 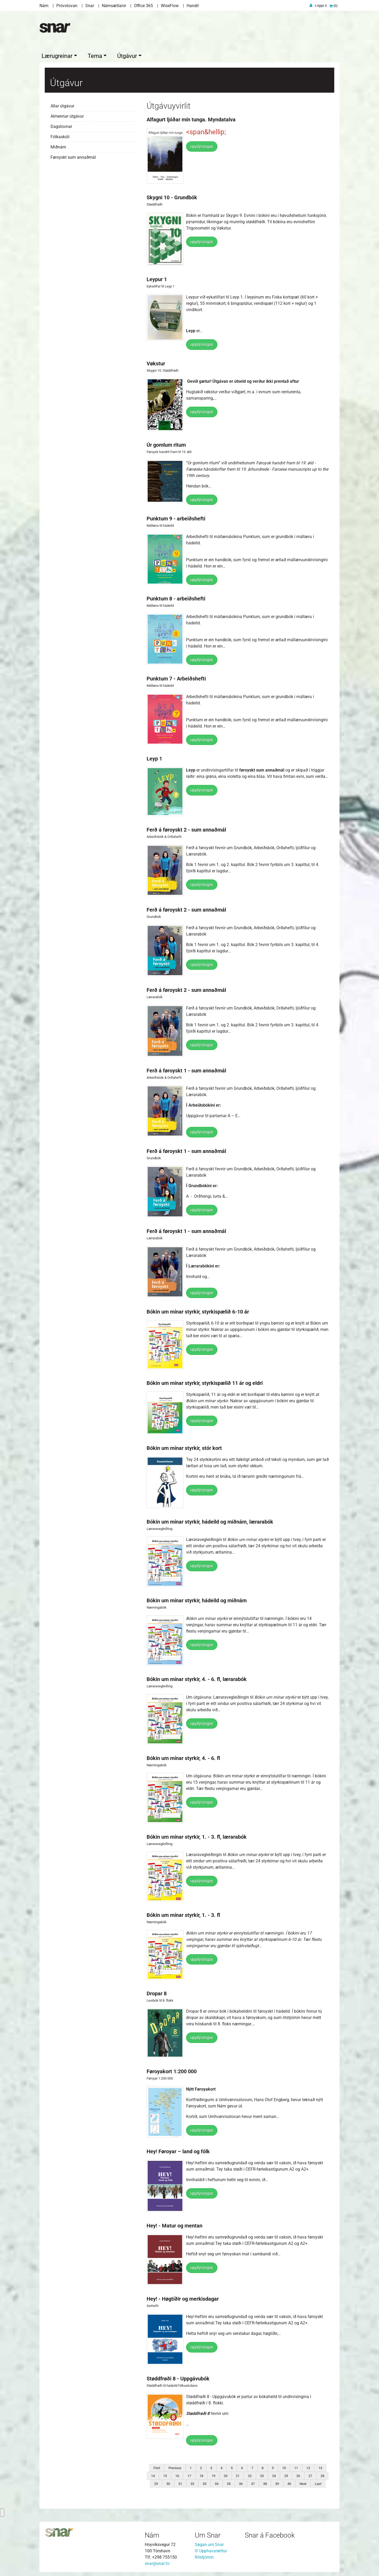 What do you see at coordinates (296, 2467) in the screenshot?
I see `11` at bounding box center [296, 2467].